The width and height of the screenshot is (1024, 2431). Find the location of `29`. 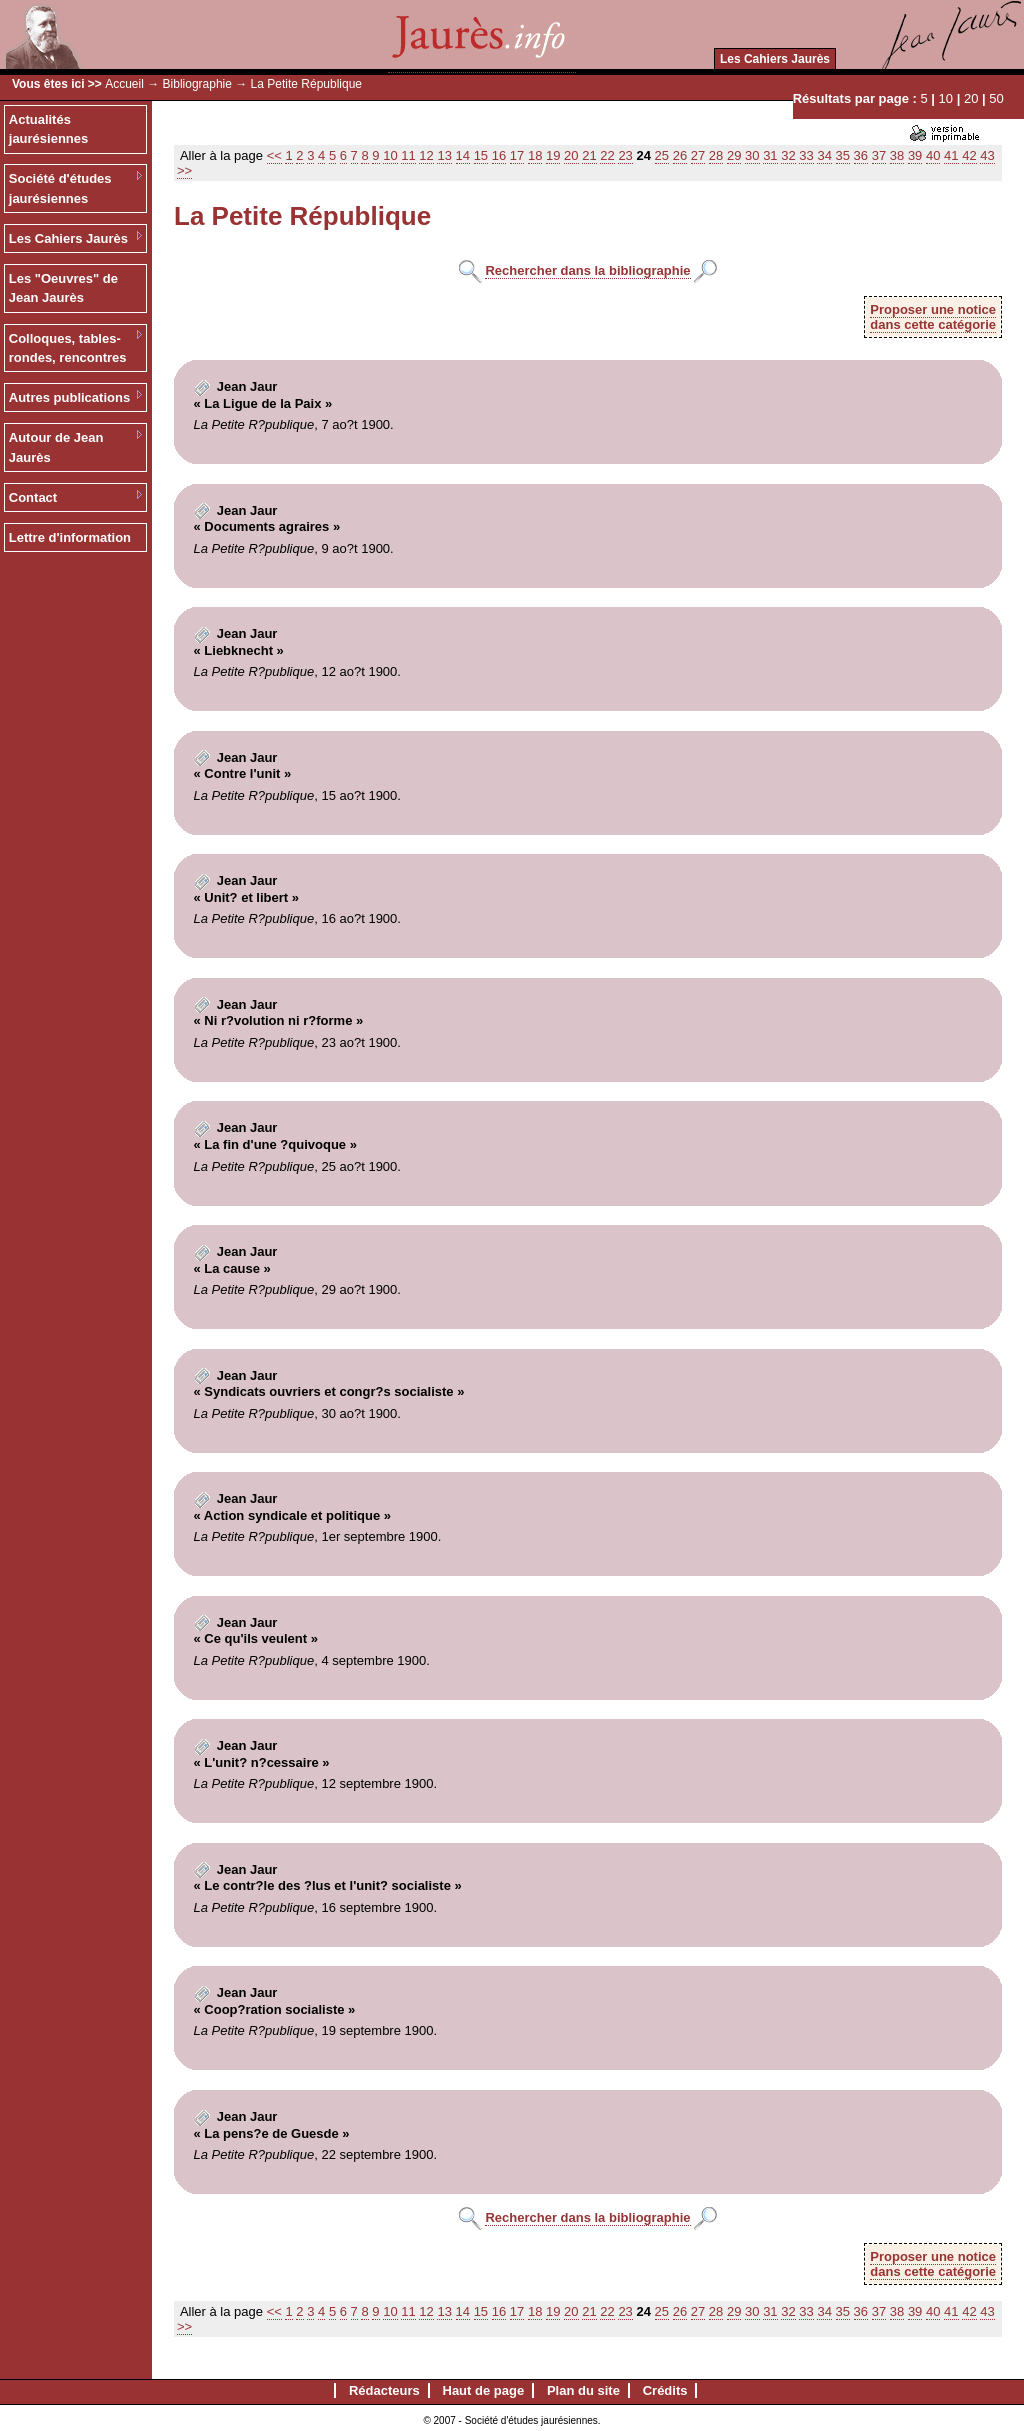

29 is located at coordinates (734, 155).